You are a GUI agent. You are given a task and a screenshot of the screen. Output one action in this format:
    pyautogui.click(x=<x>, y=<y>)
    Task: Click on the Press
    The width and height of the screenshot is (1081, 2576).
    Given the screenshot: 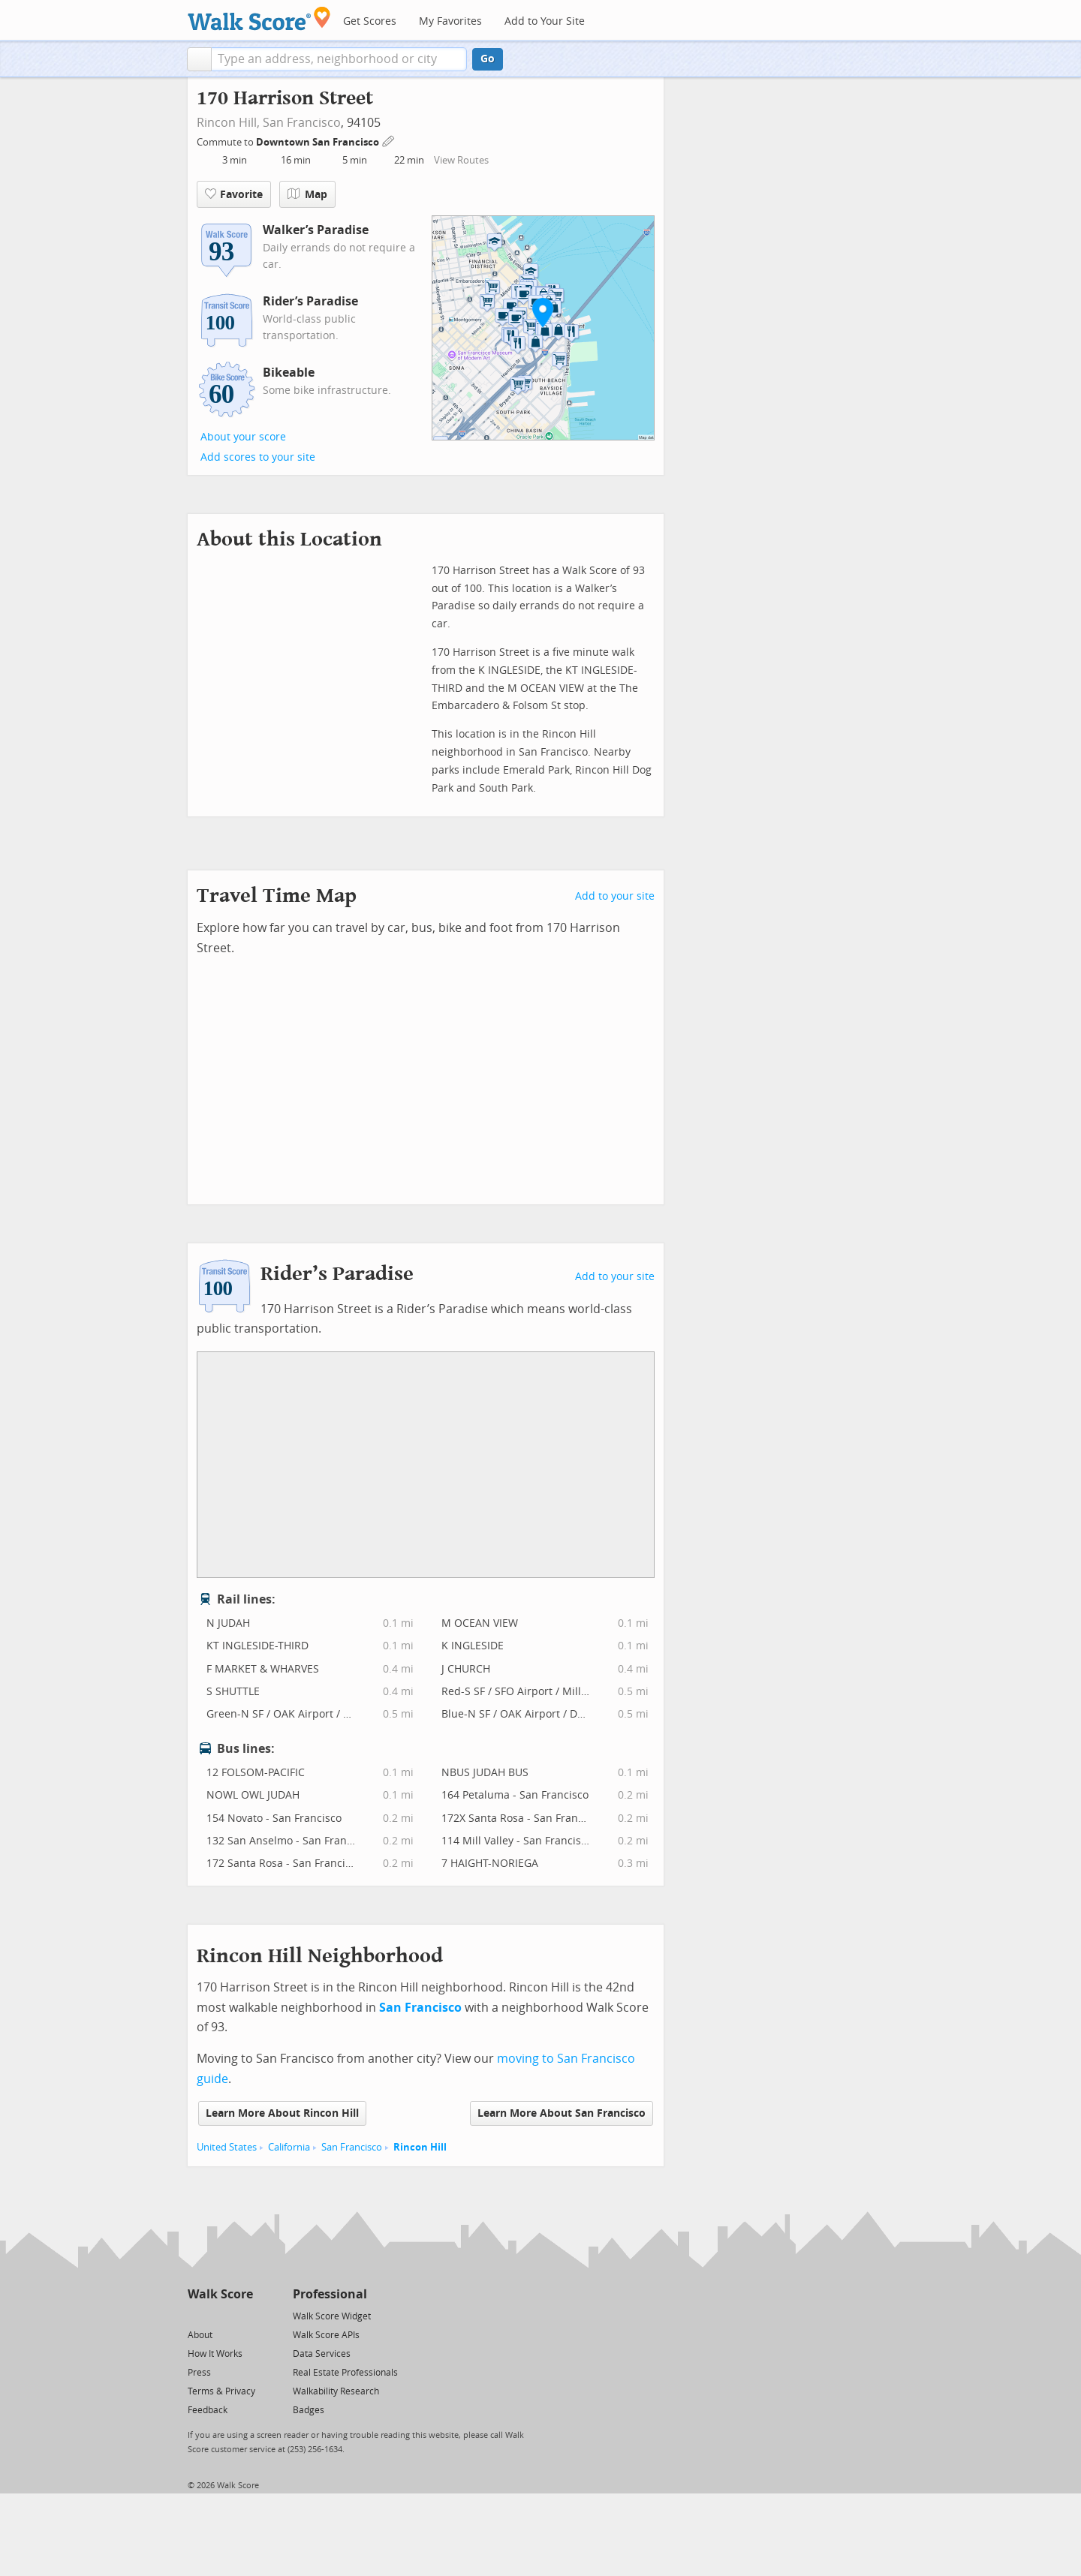 What is the action you would take?
    pyautogui.click(x=199, y=2372)
    